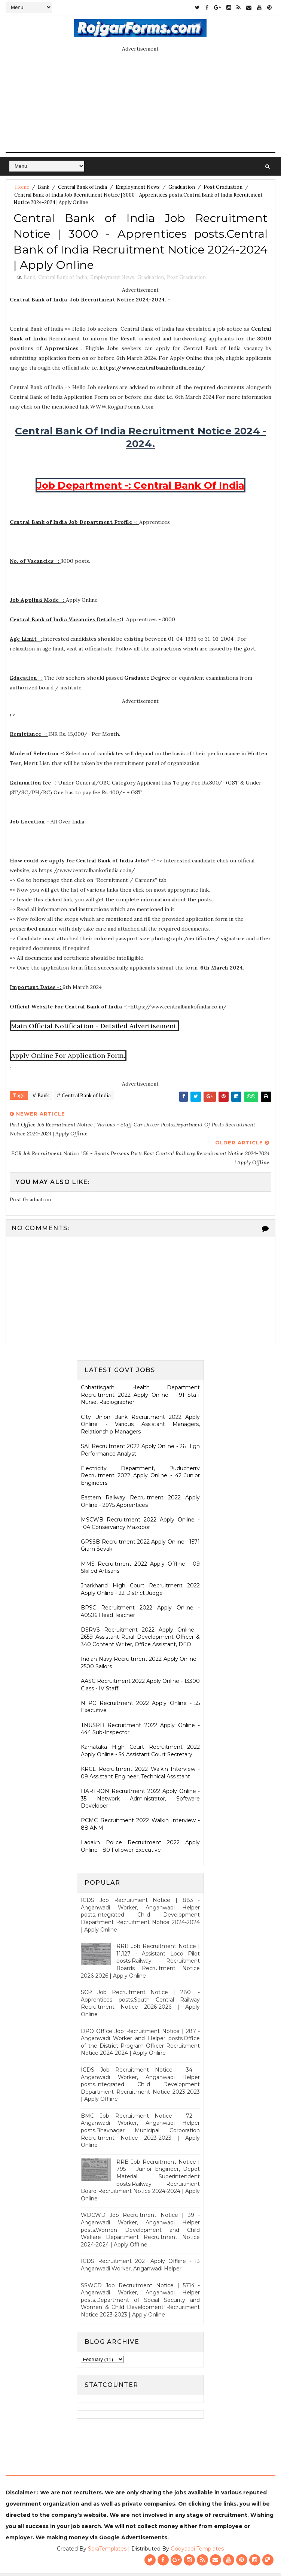  What do you see at coordinates (140, 1478) in the screenshot?
I see `Electricity Department, Puducherry Recruitment 2022 Apply Online - 42 Junior Engineers` at bounding box center [140, 1478].